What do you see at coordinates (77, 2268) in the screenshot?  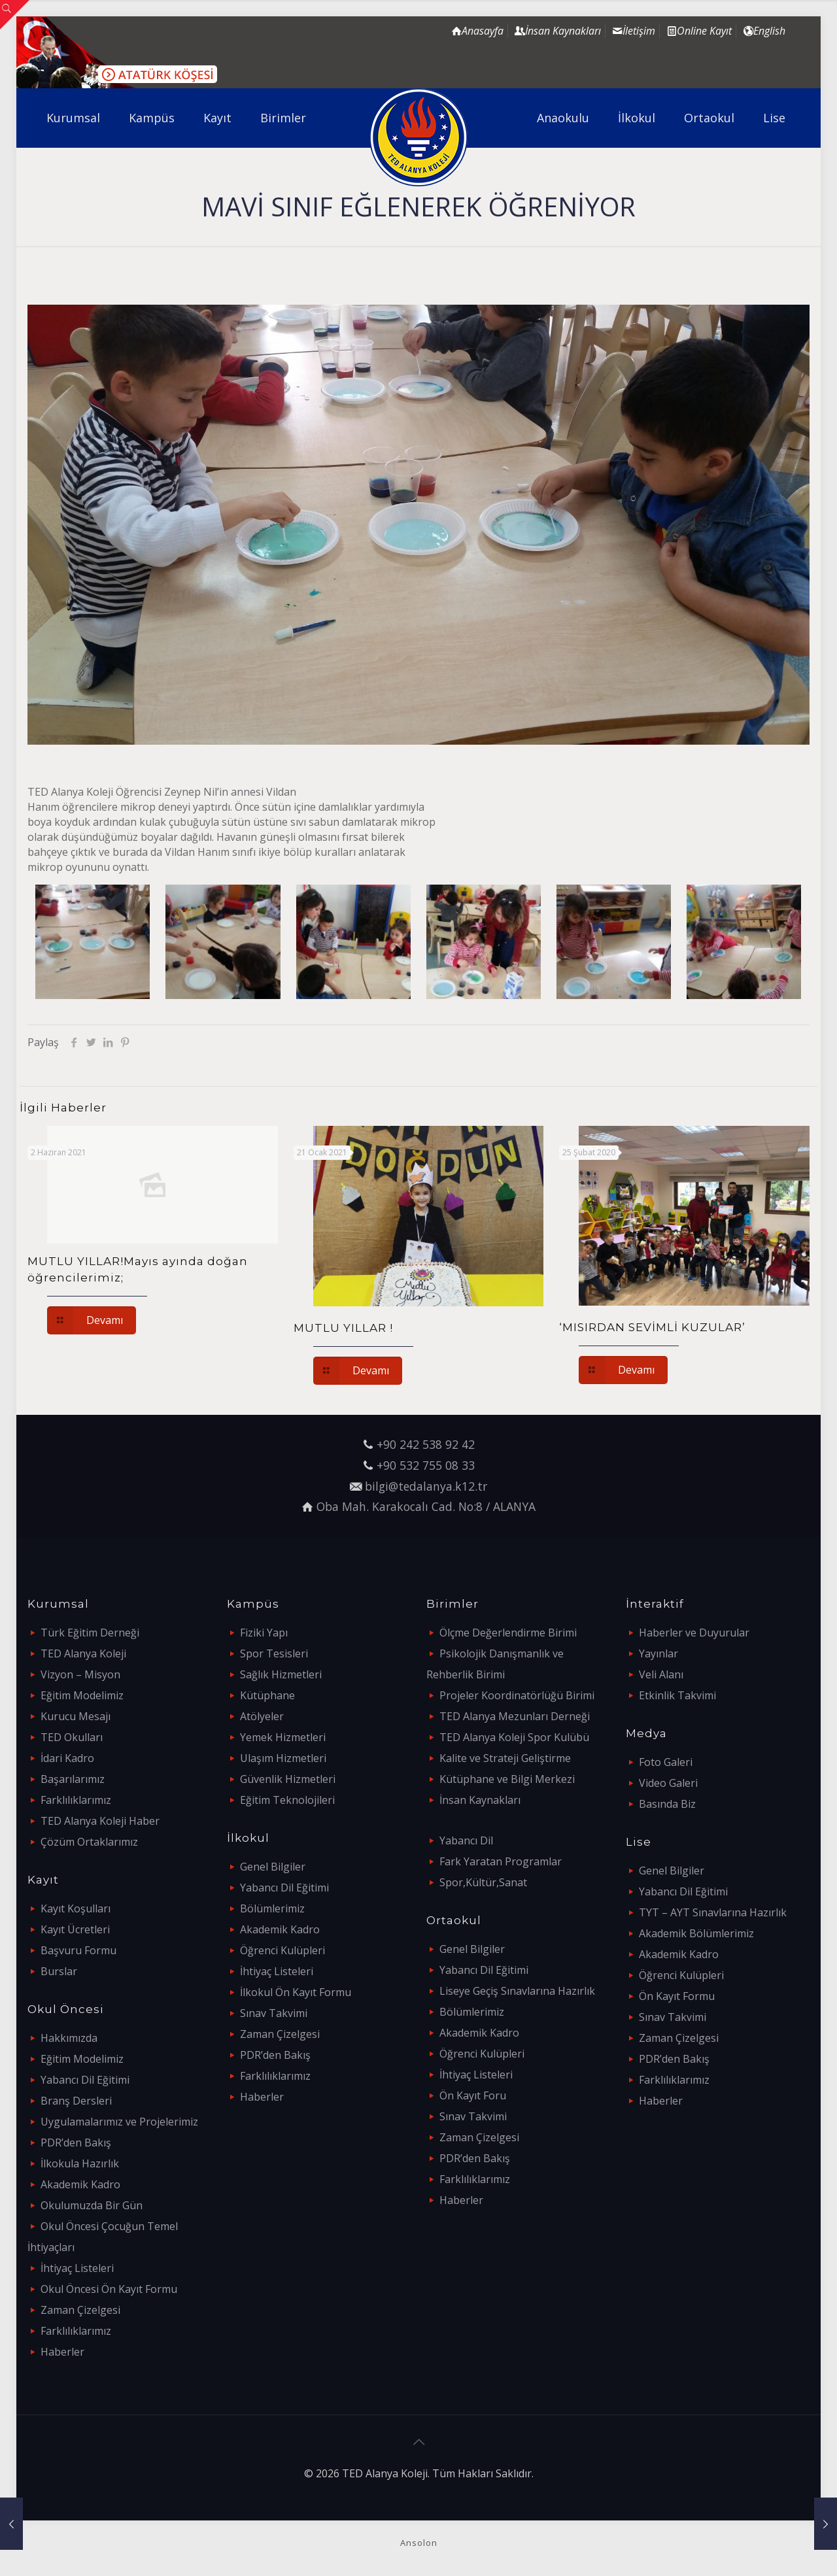 I see `İhtiyaç Listeleri` at bounding box center [77, 2268].